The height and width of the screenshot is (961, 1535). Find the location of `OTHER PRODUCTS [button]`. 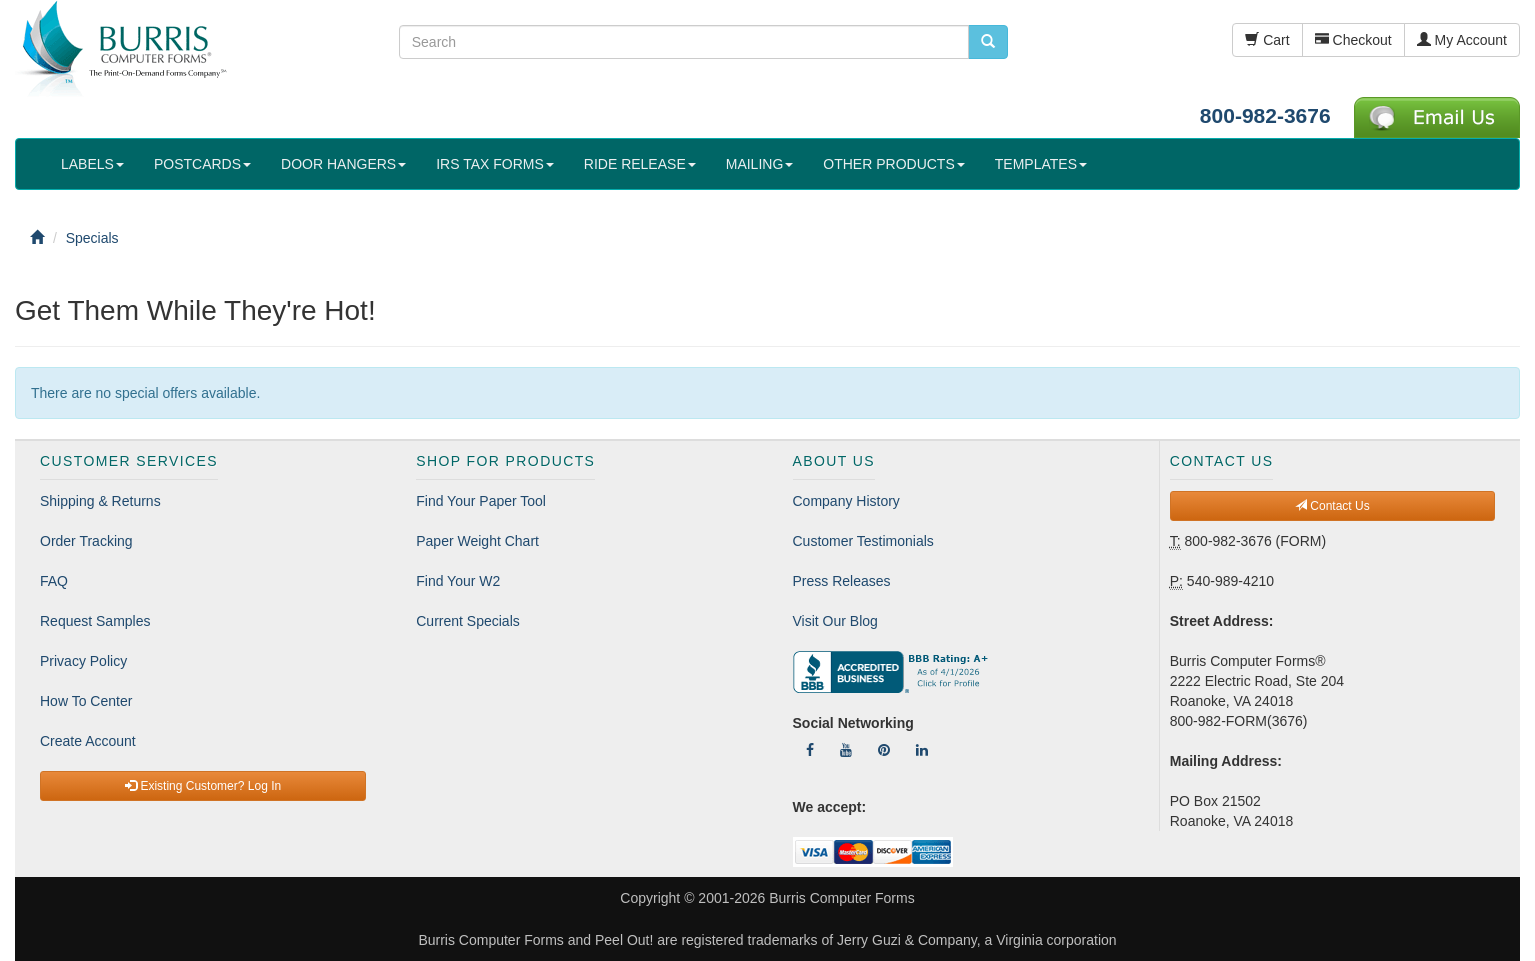

OTHER PRODUCTS [button] is located at coordinates (893, 164).